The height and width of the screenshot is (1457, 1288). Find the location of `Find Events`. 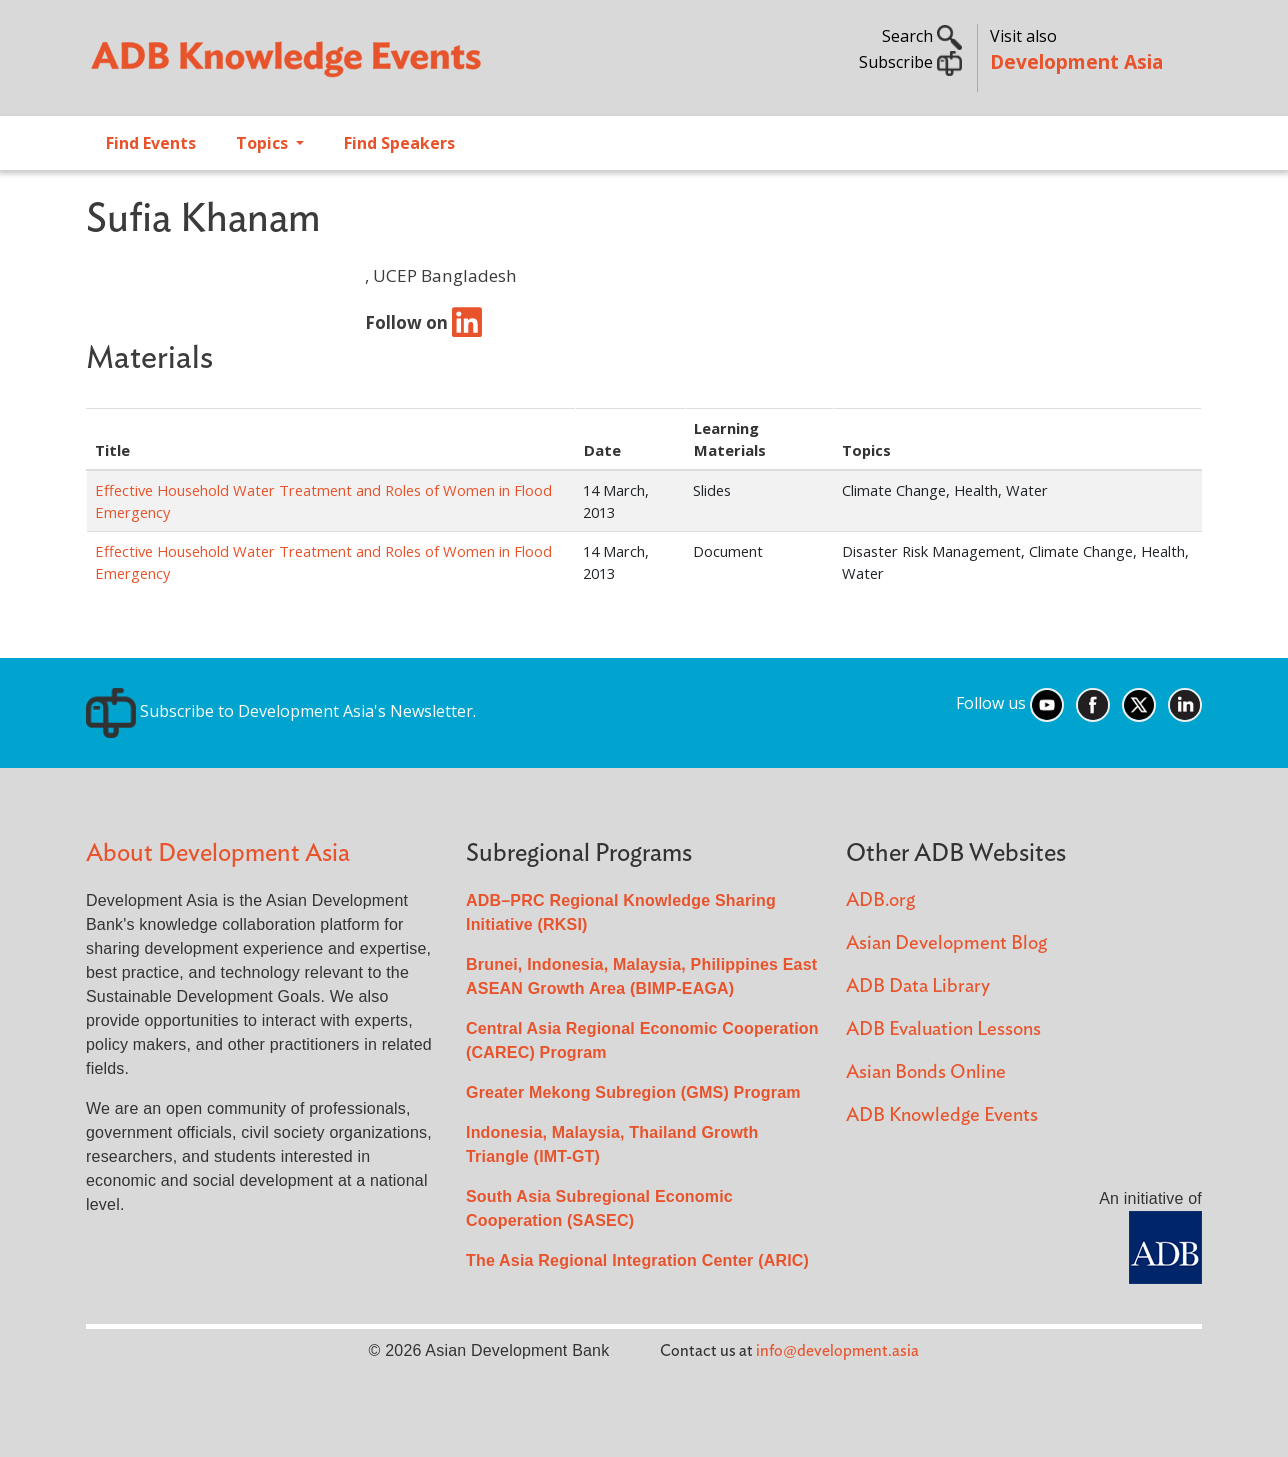

Find Events is located at coordinates (151, 143).